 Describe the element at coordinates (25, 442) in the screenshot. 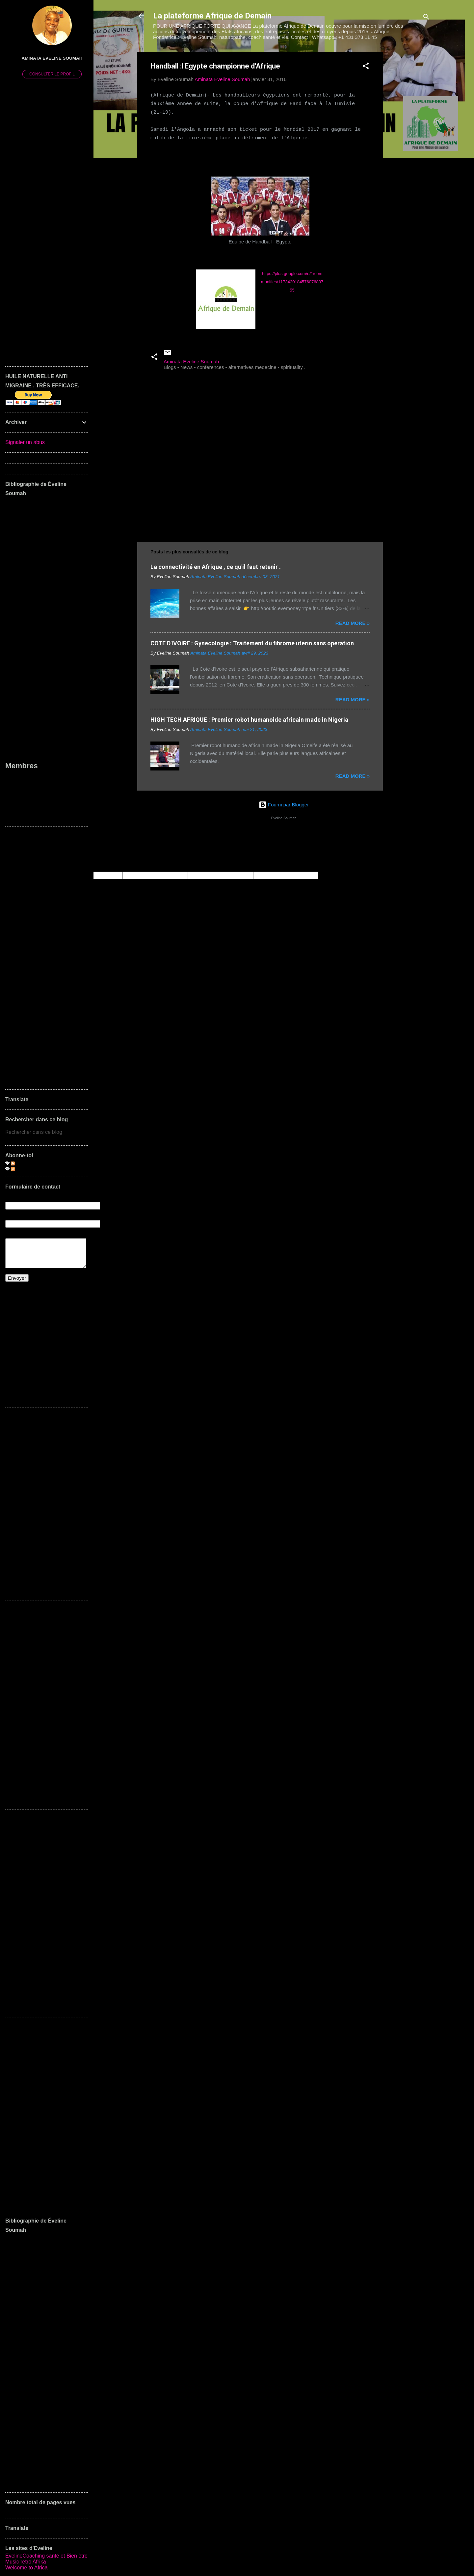

I see `Signaler un abus` at that location.